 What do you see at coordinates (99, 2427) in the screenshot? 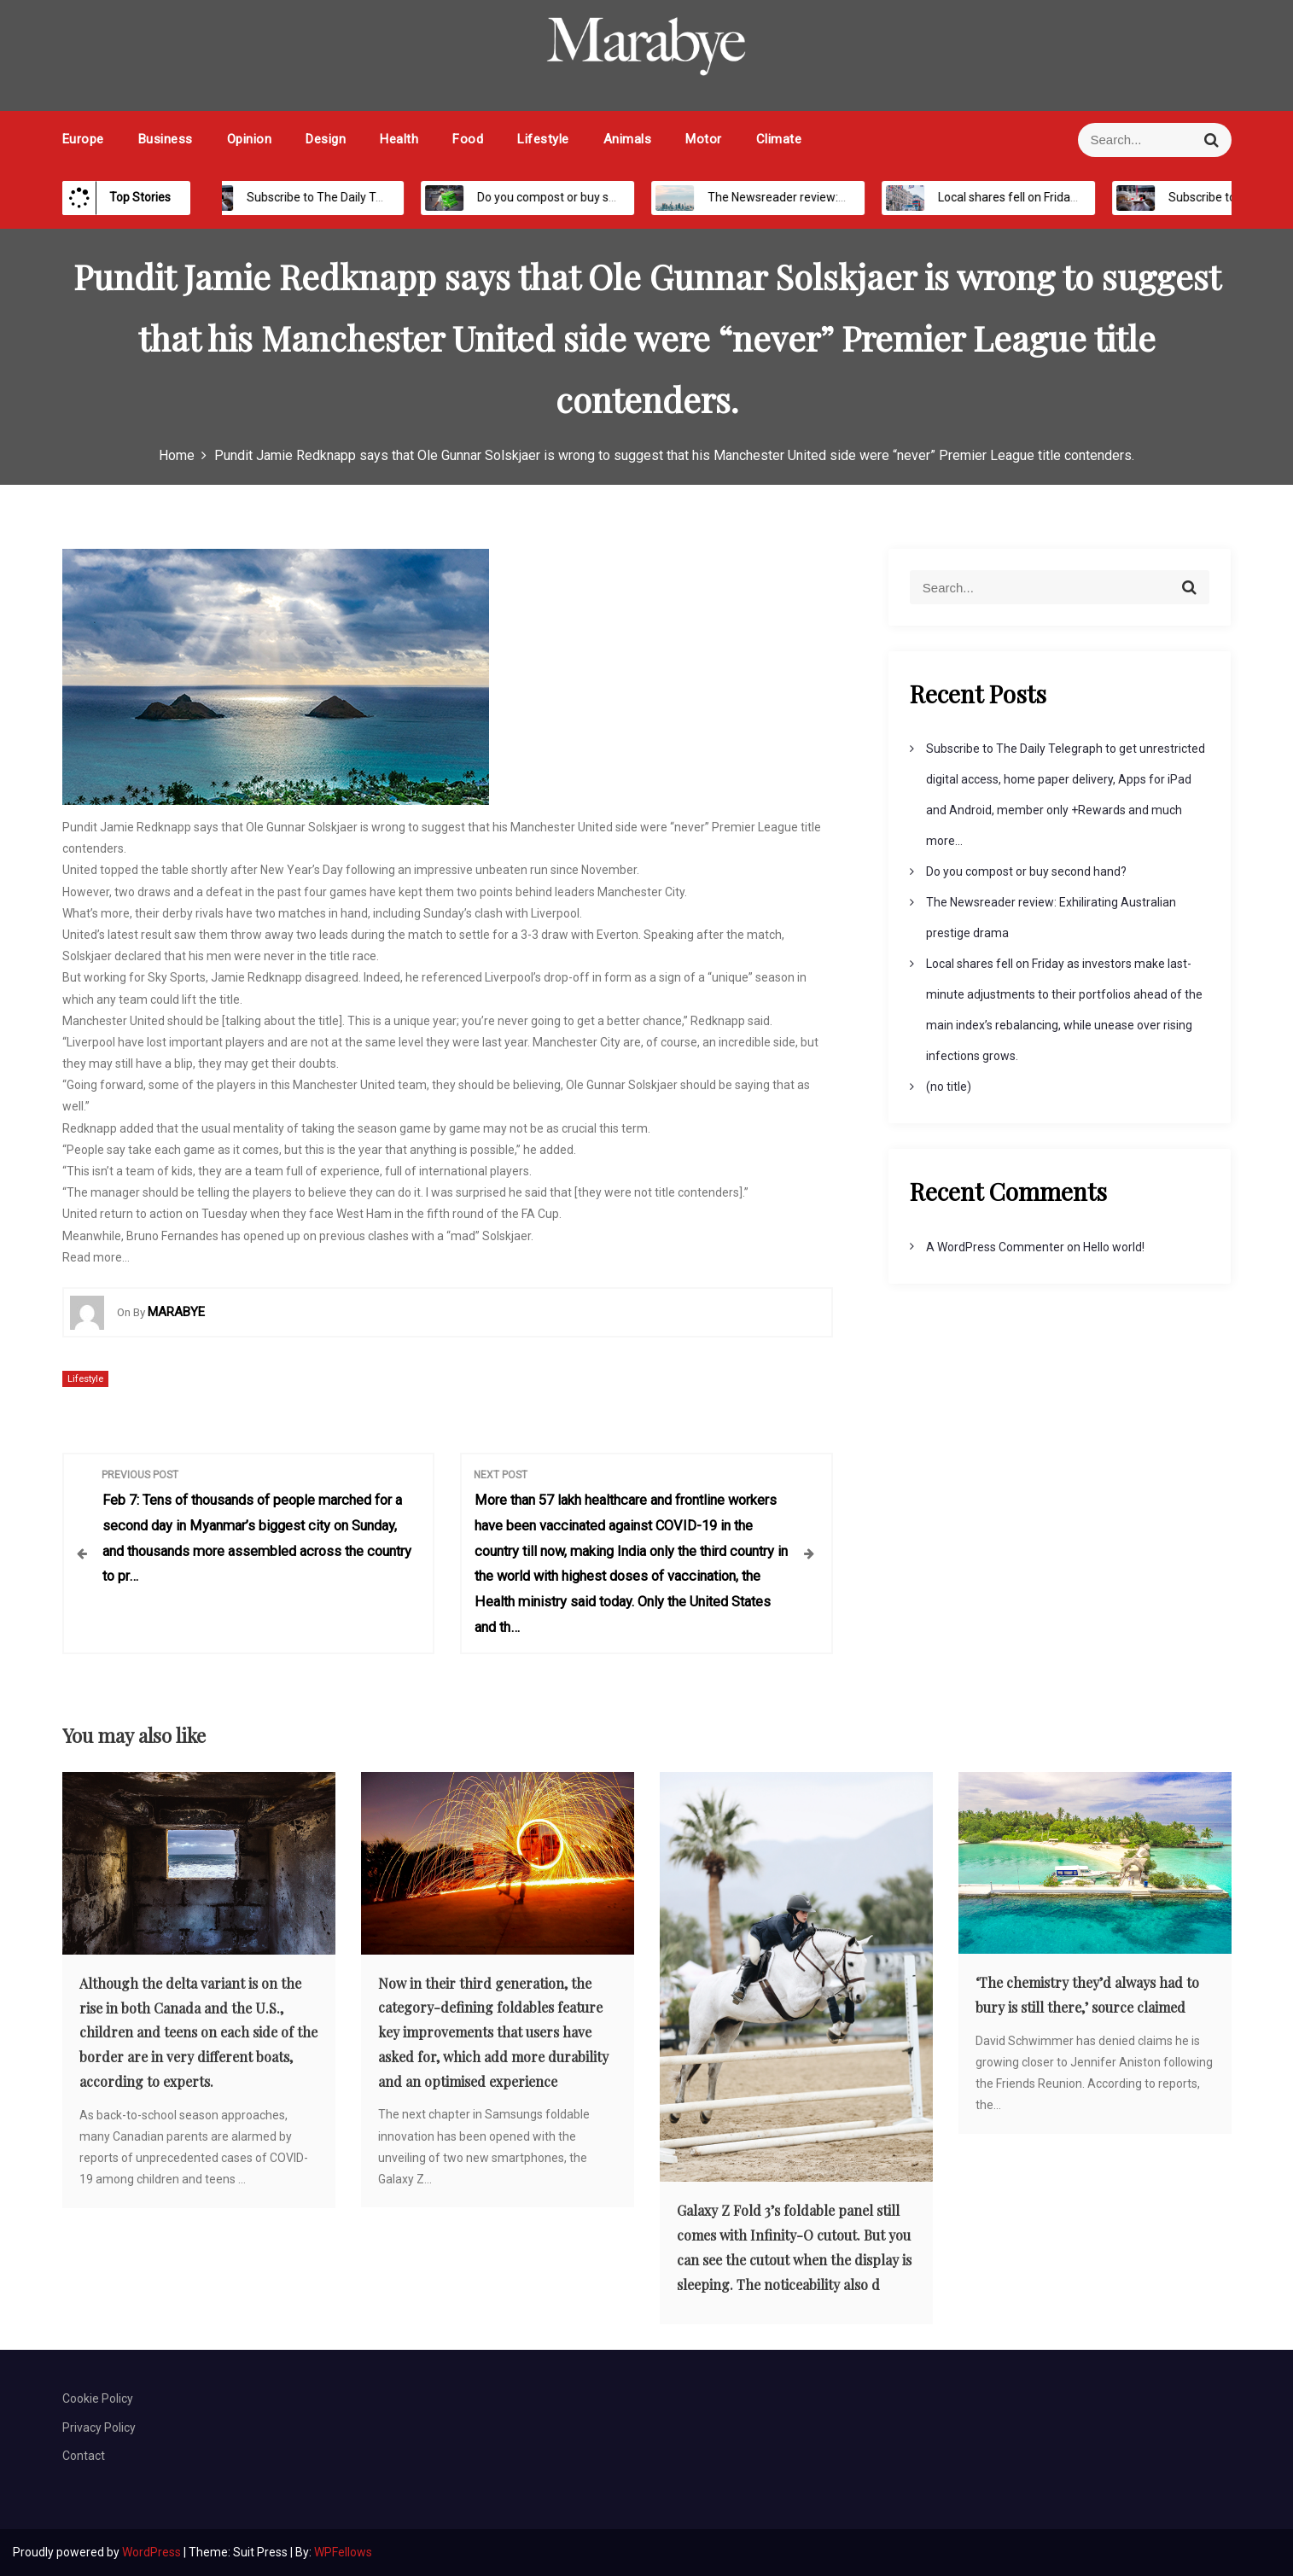
I see `Privacy Policy` at bounding box center [99, 2427].